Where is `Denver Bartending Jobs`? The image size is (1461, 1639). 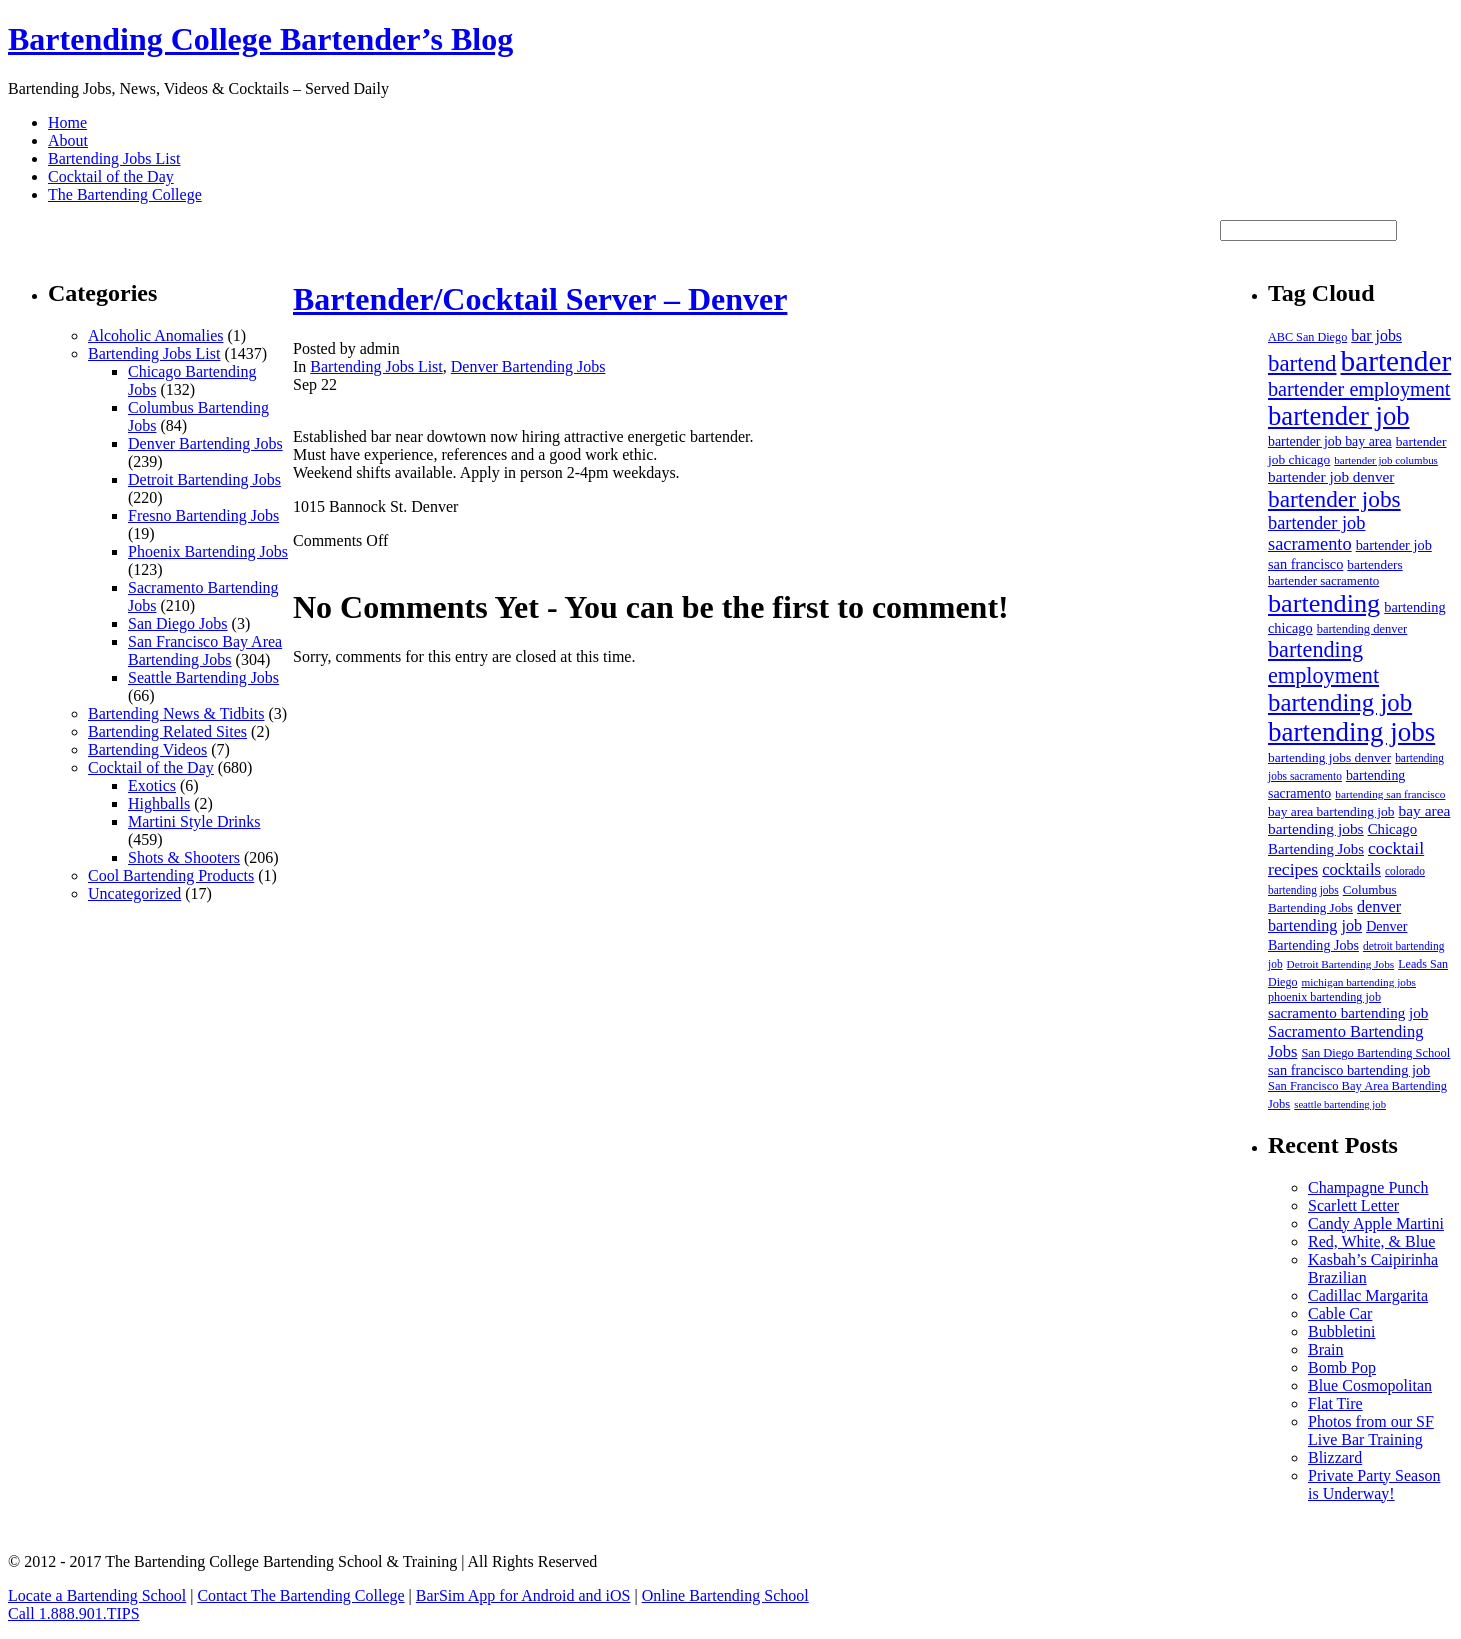 Denver Bartending Jobs is located at coordinates (205, 443).